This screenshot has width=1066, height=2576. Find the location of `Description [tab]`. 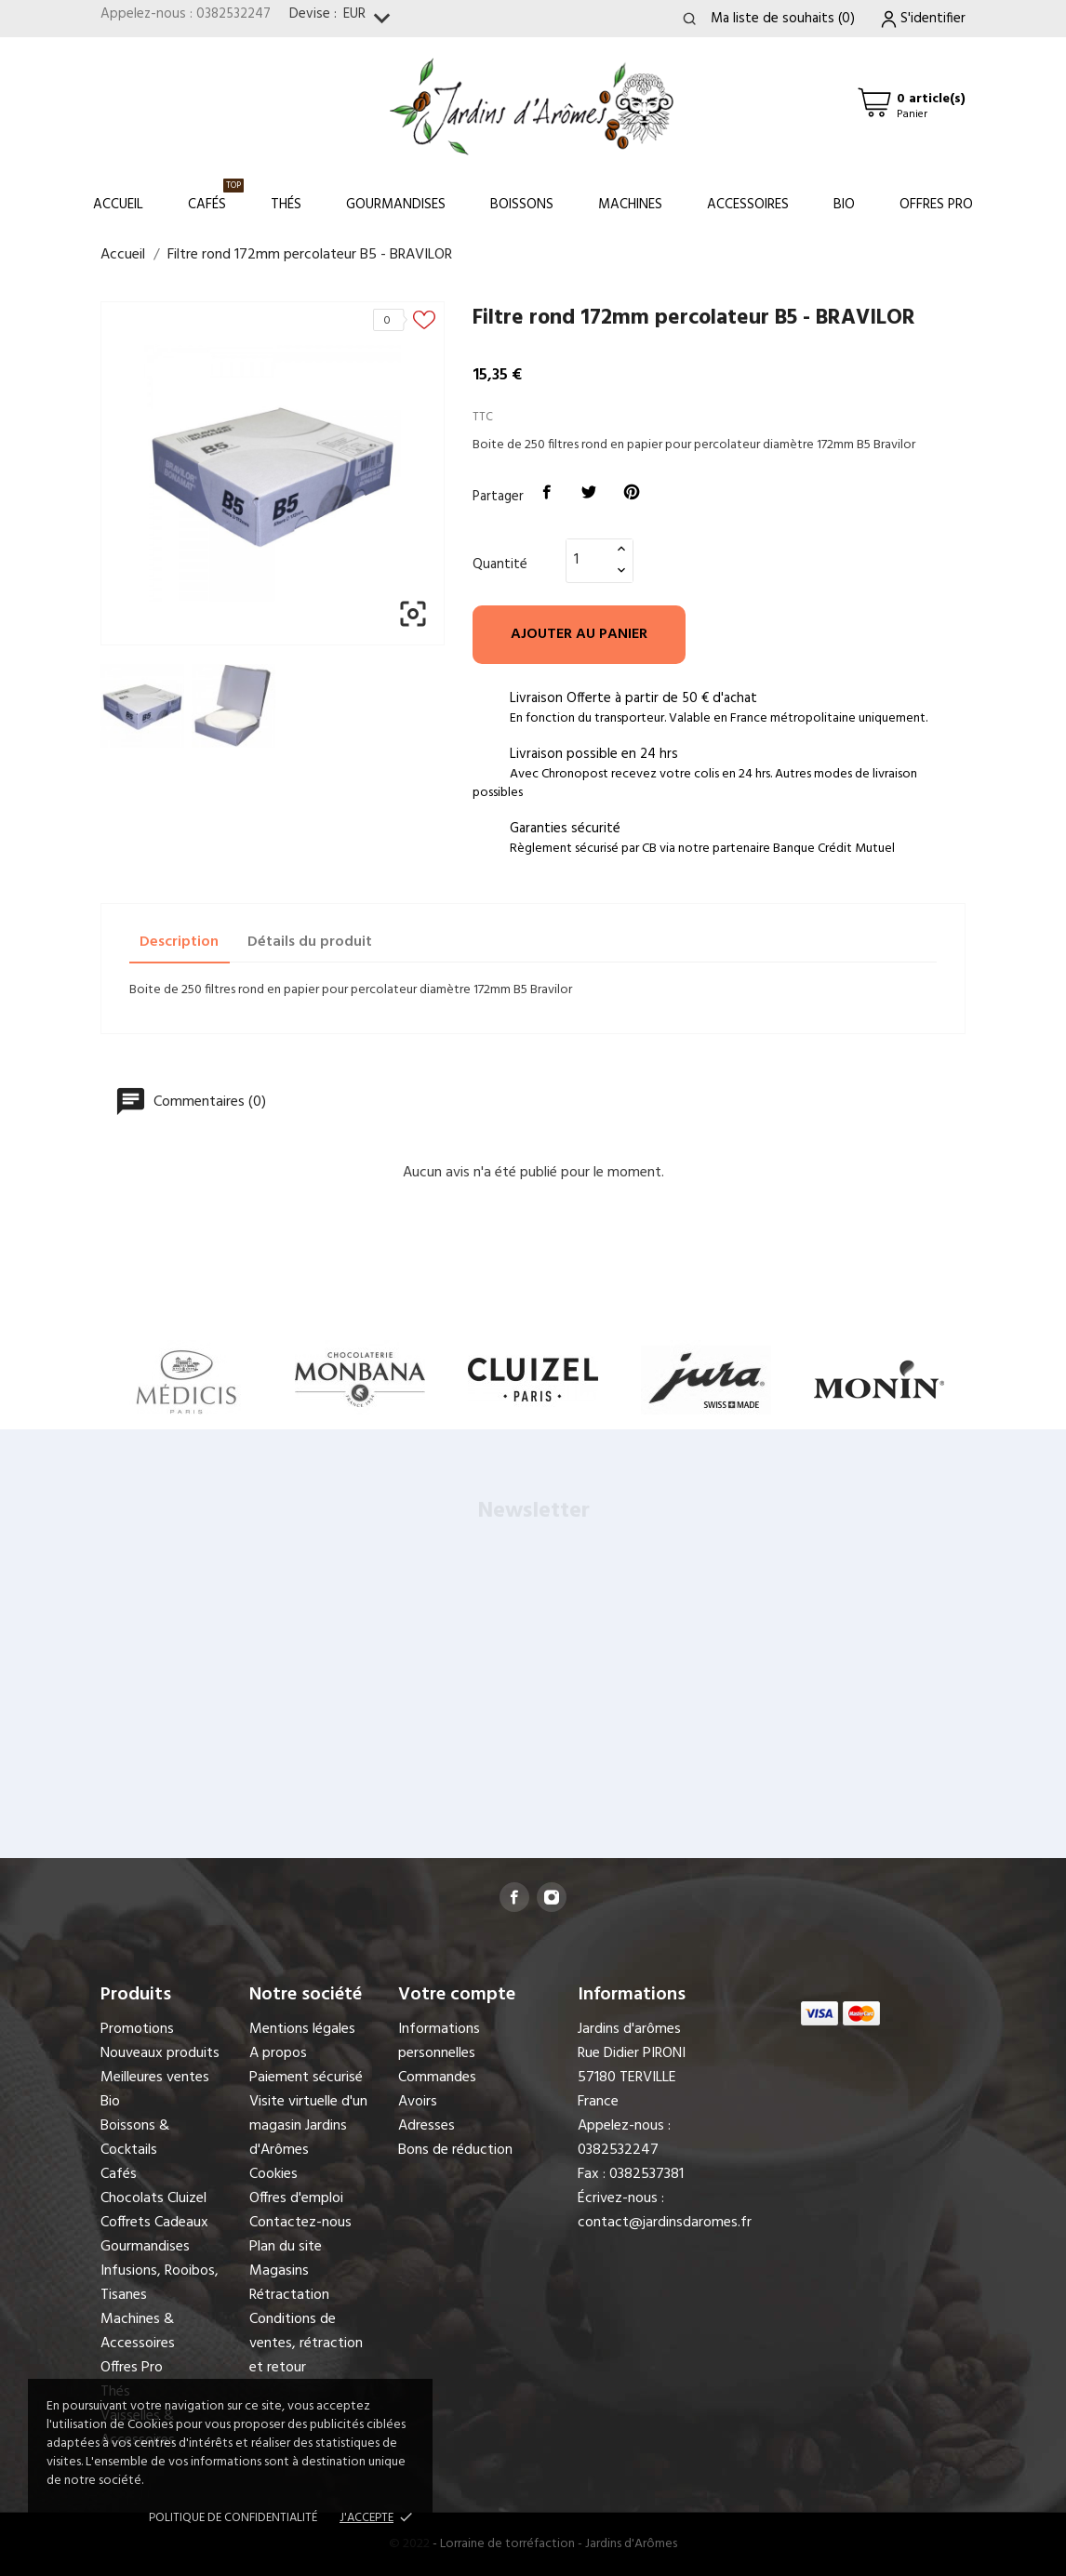

Description [tab] is located at coordinates (179, 942).